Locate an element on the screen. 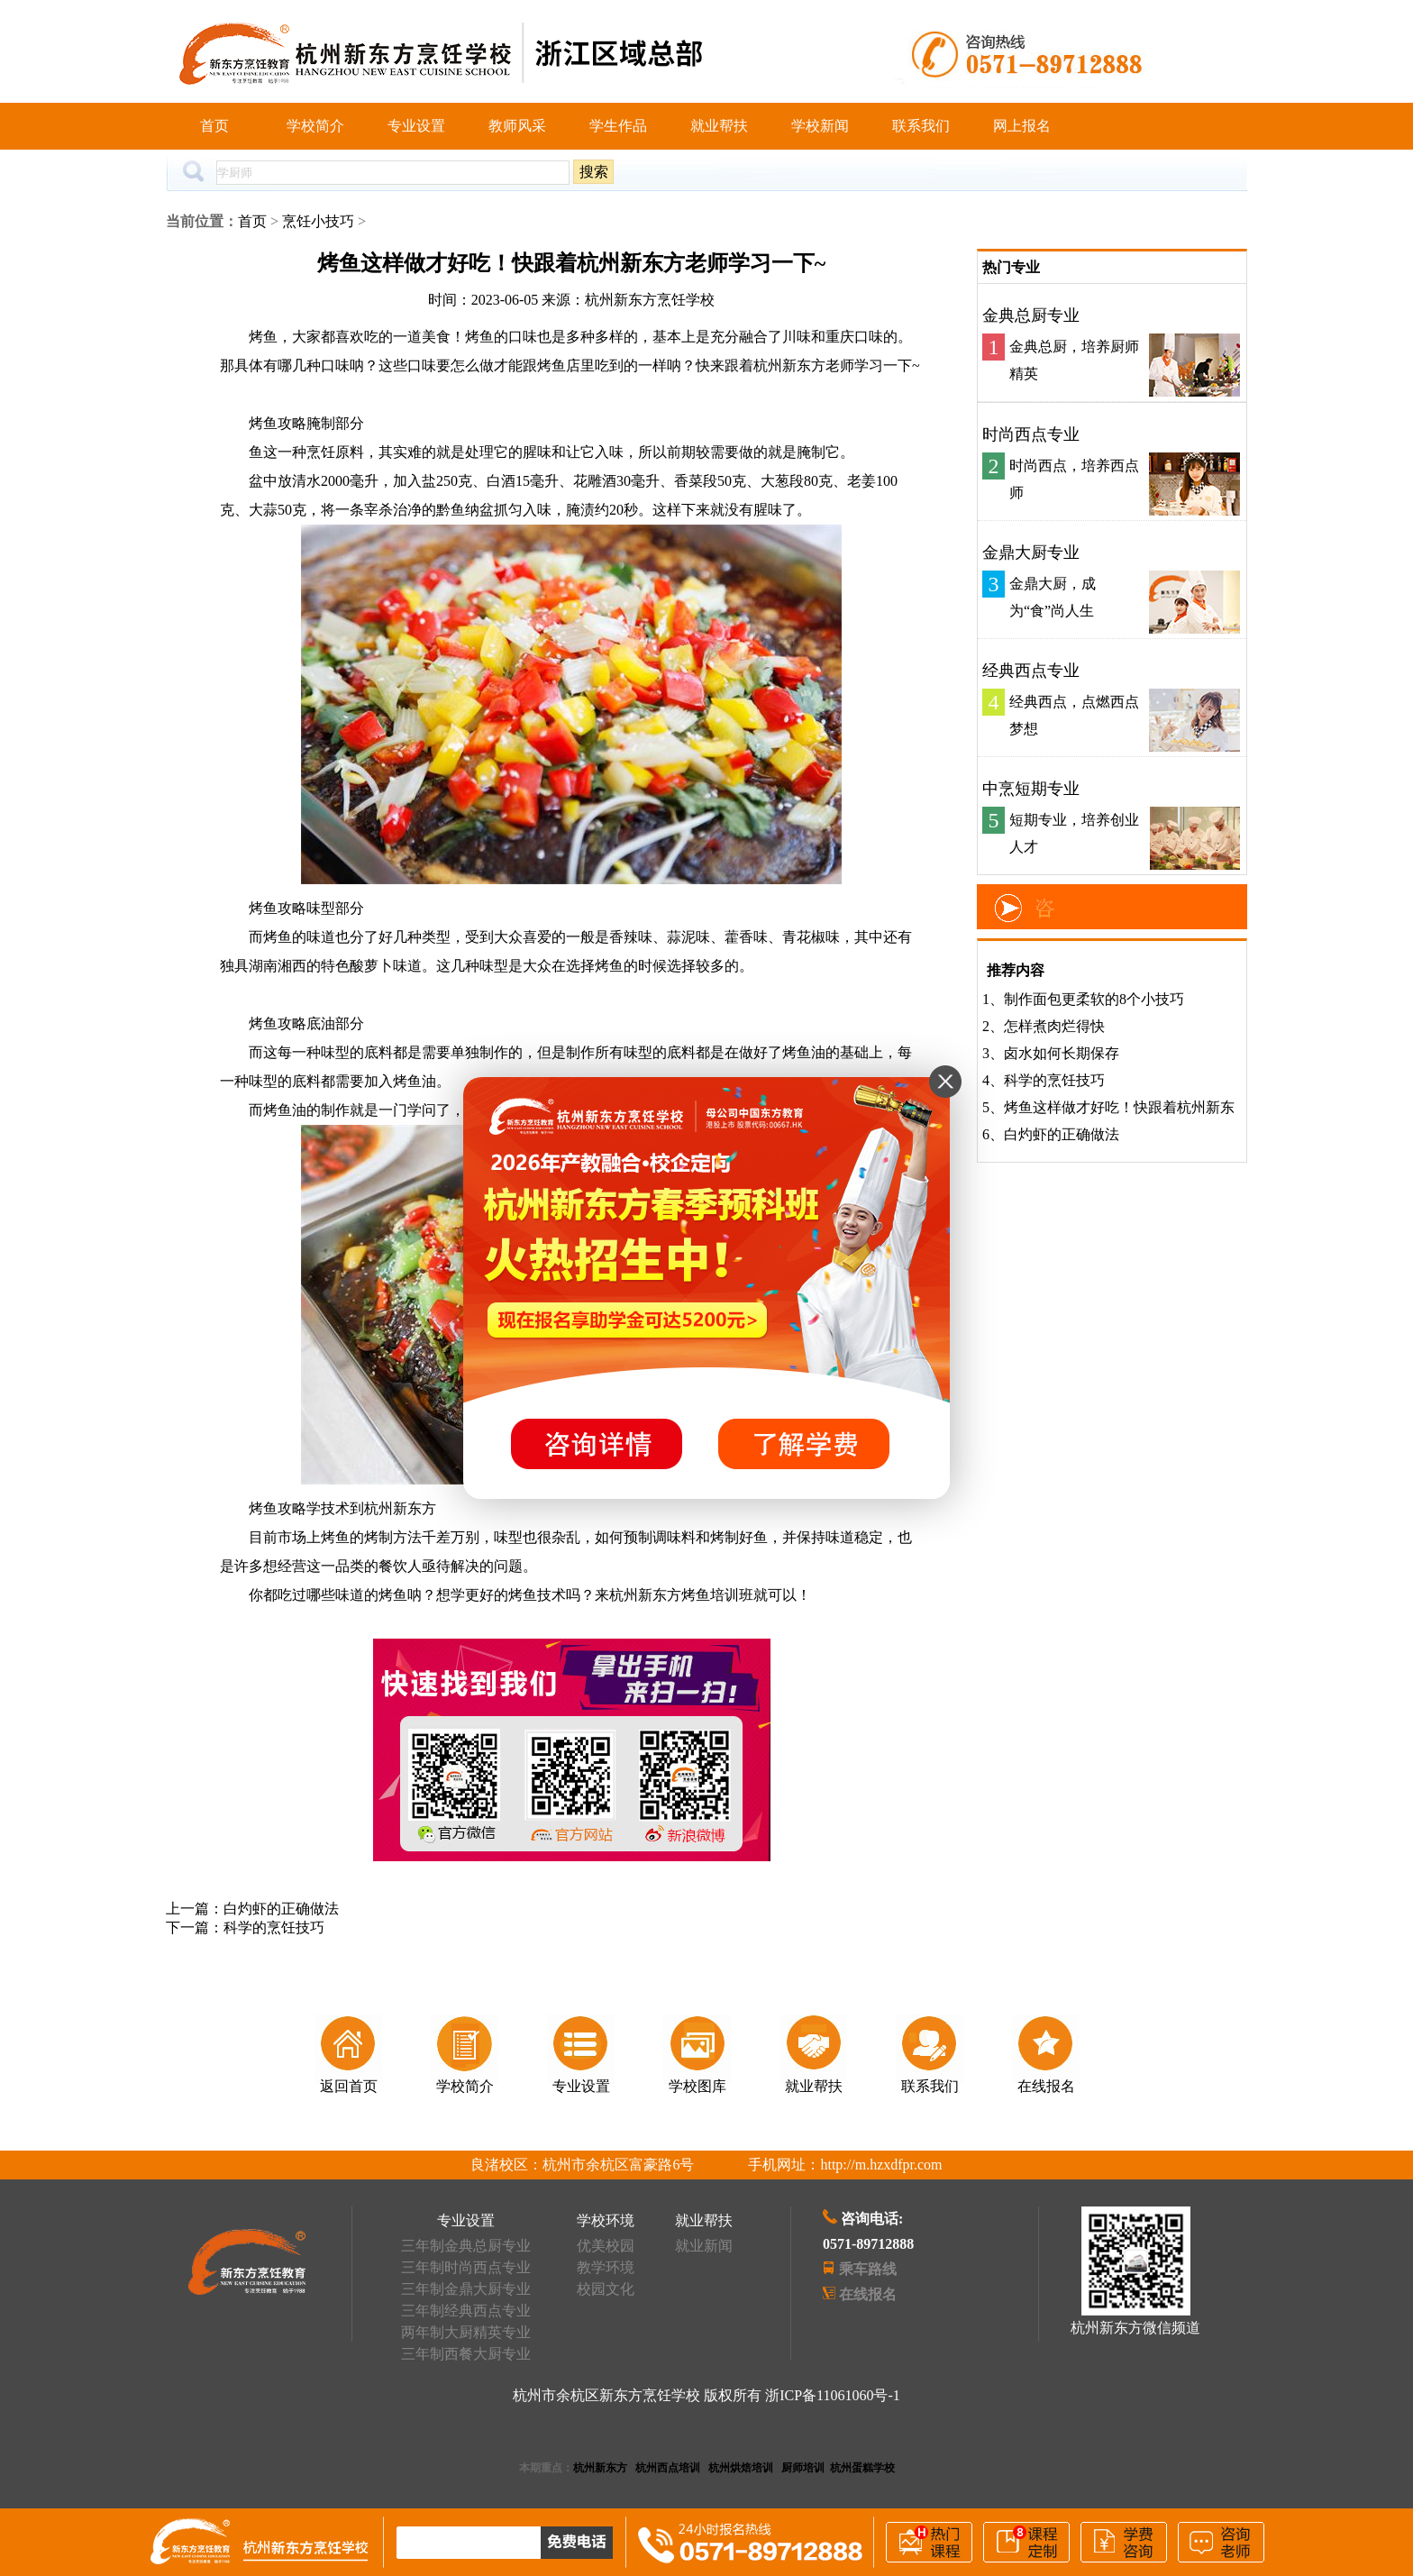 This screenshot has width=1413, height=2576. 三年制经典西点专业 is located at coordinates (466, 2310).